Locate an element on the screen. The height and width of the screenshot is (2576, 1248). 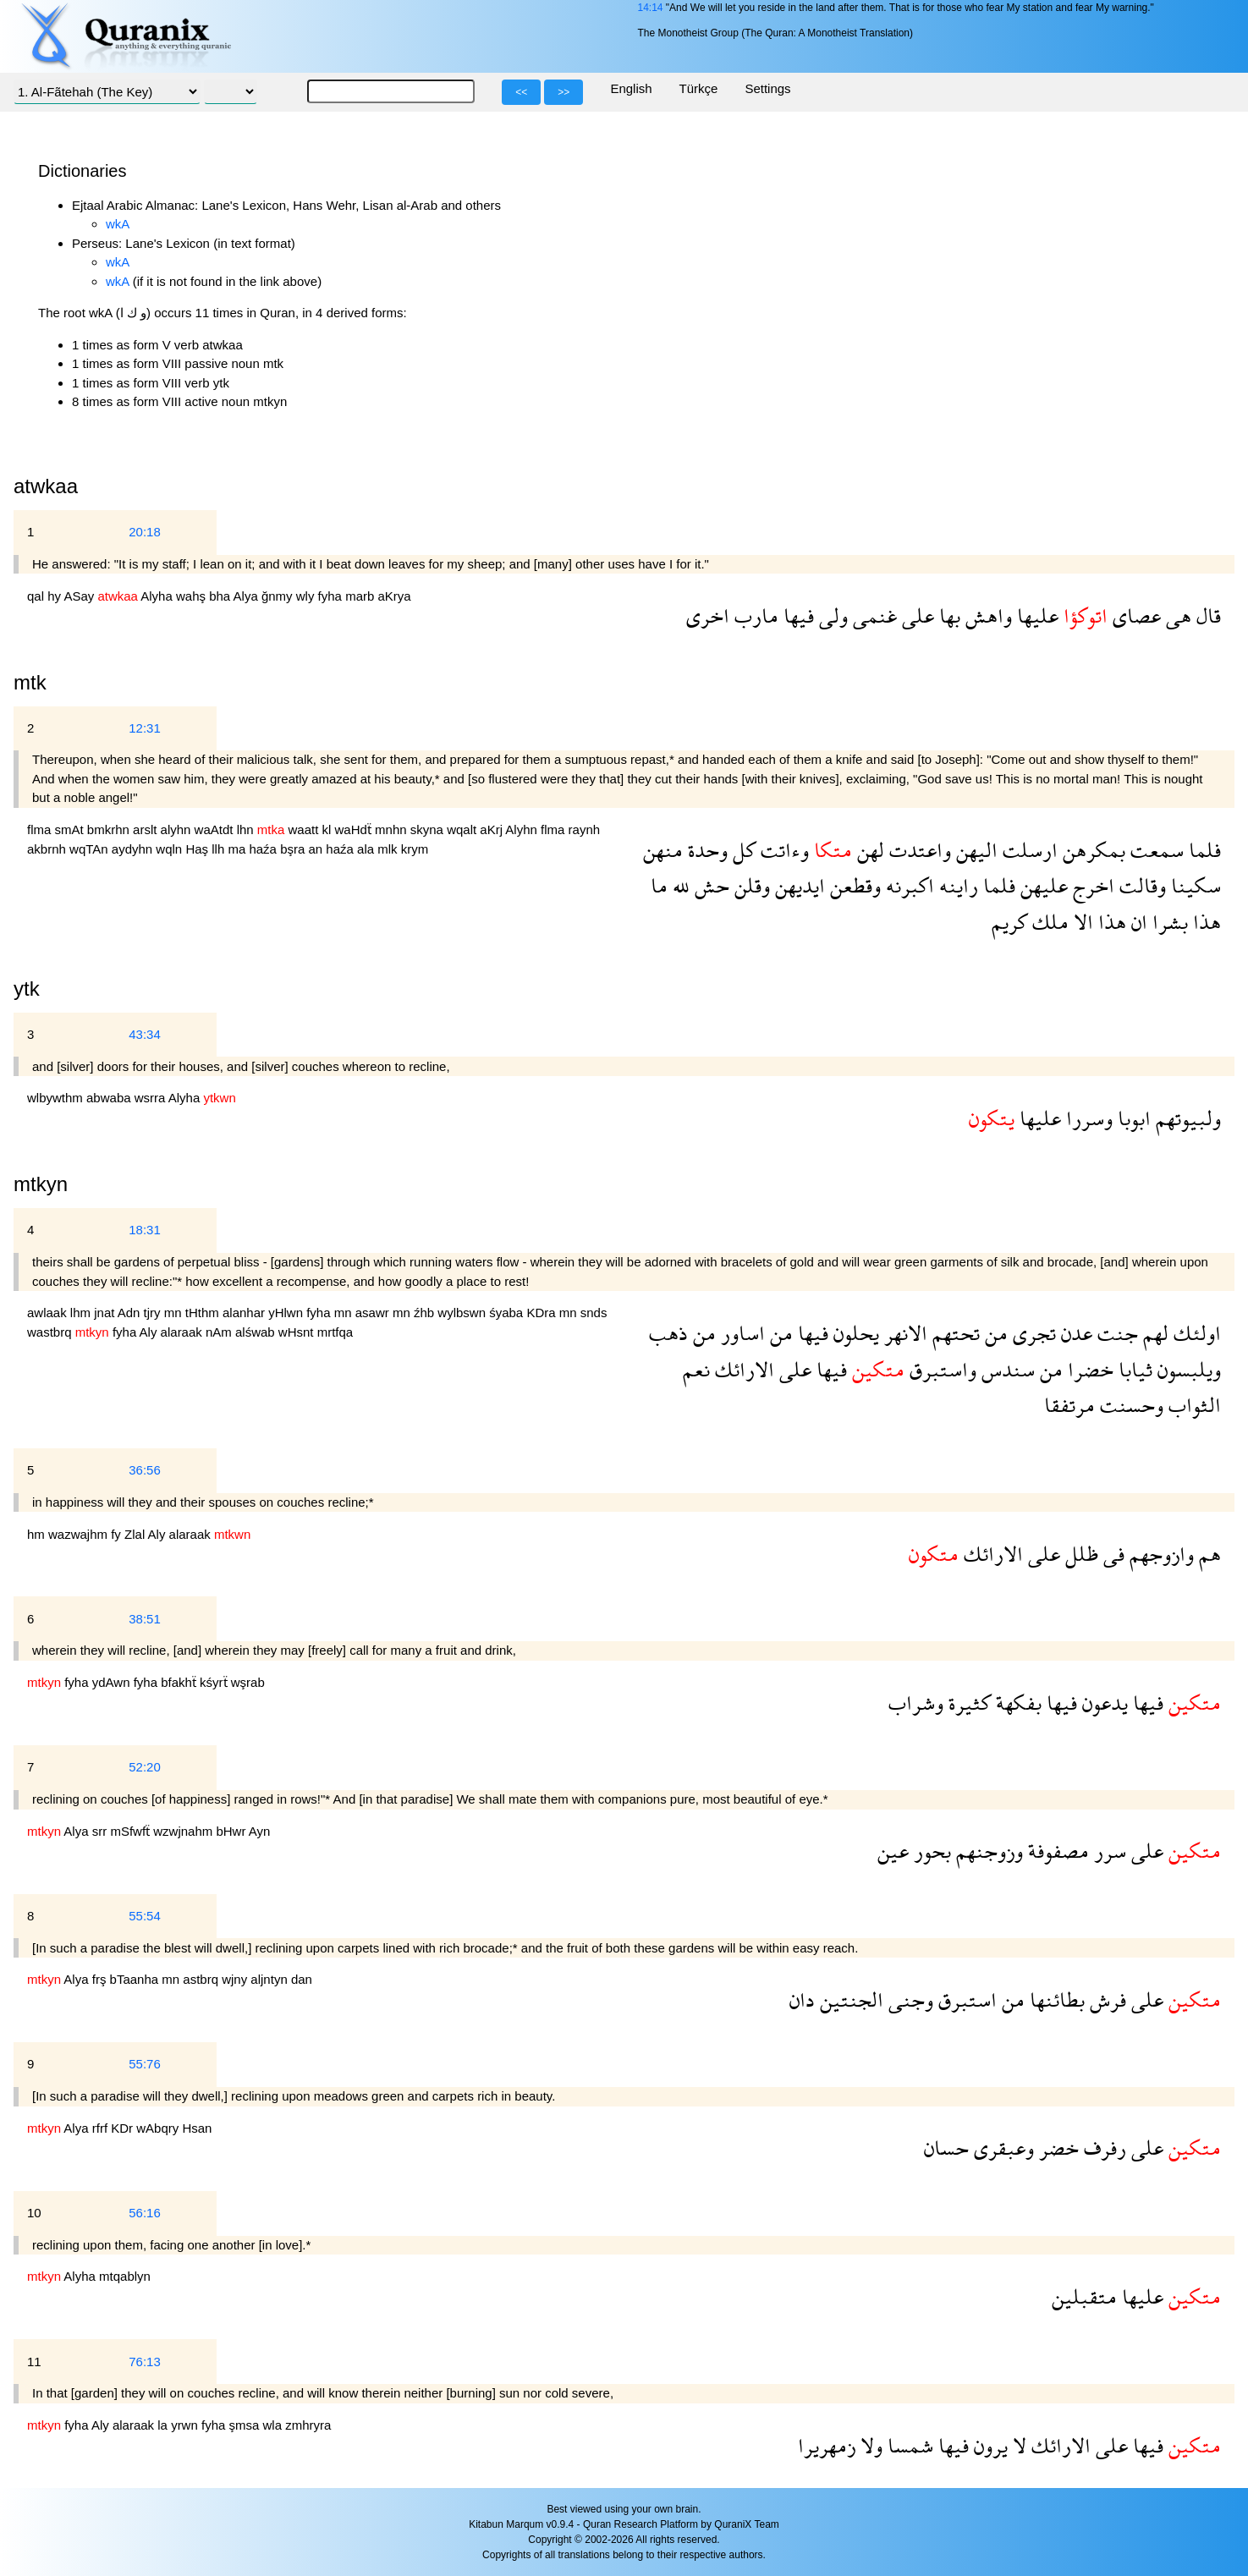
43:34 is located at coordinates (145, 1034).